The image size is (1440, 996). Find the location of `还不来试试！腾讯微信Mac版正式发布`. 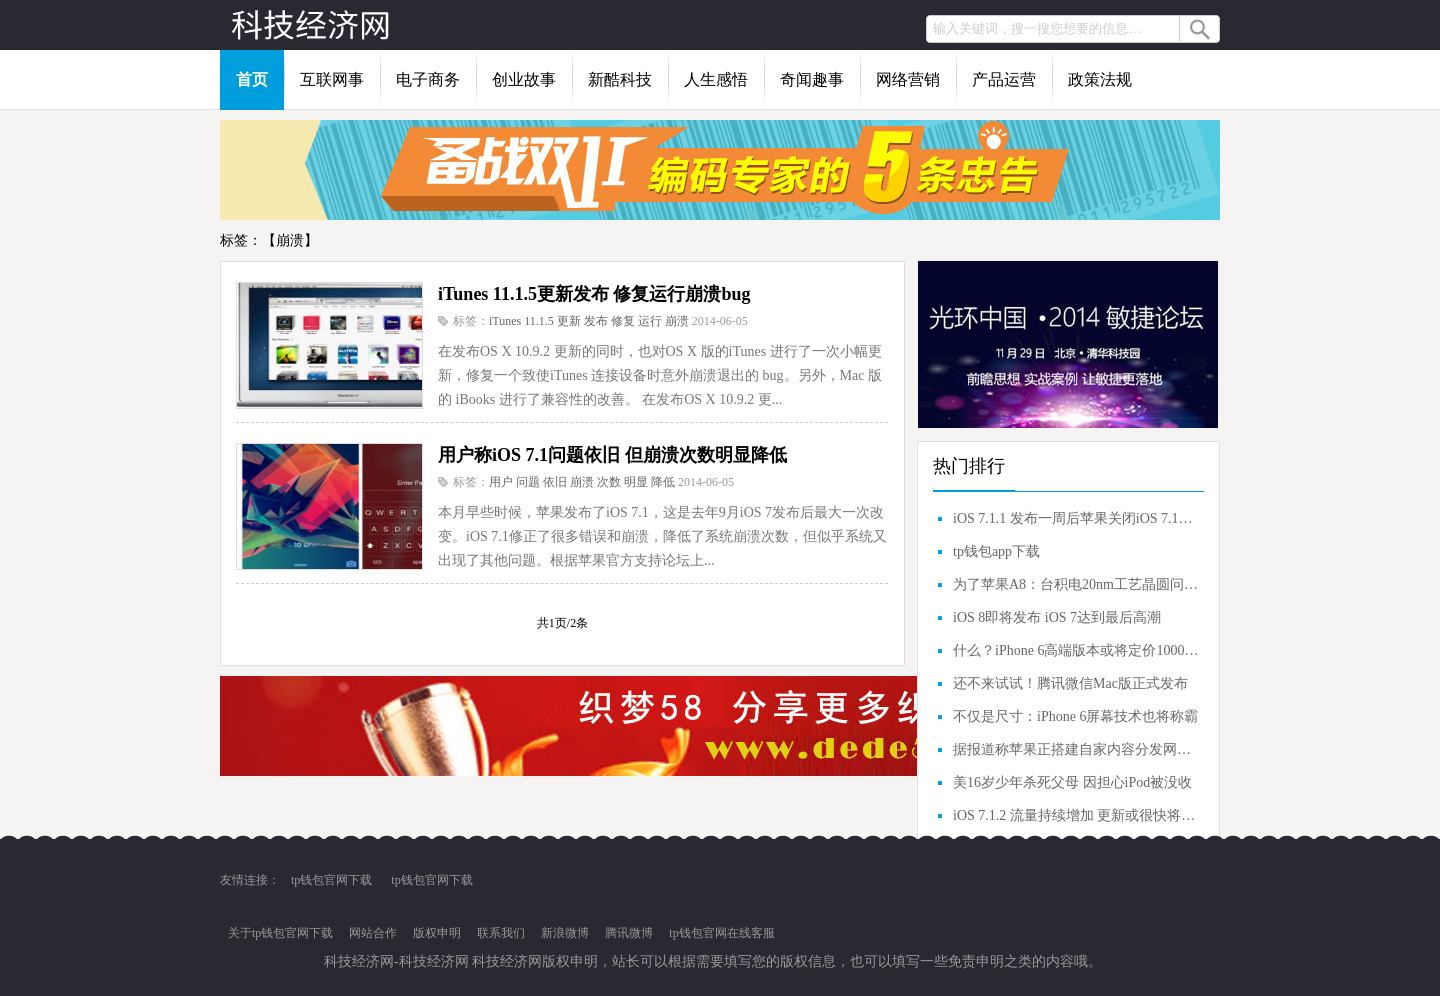

还不来试试！腾讯微信Mac版正式发布 is located at coordinates (1070, 683).